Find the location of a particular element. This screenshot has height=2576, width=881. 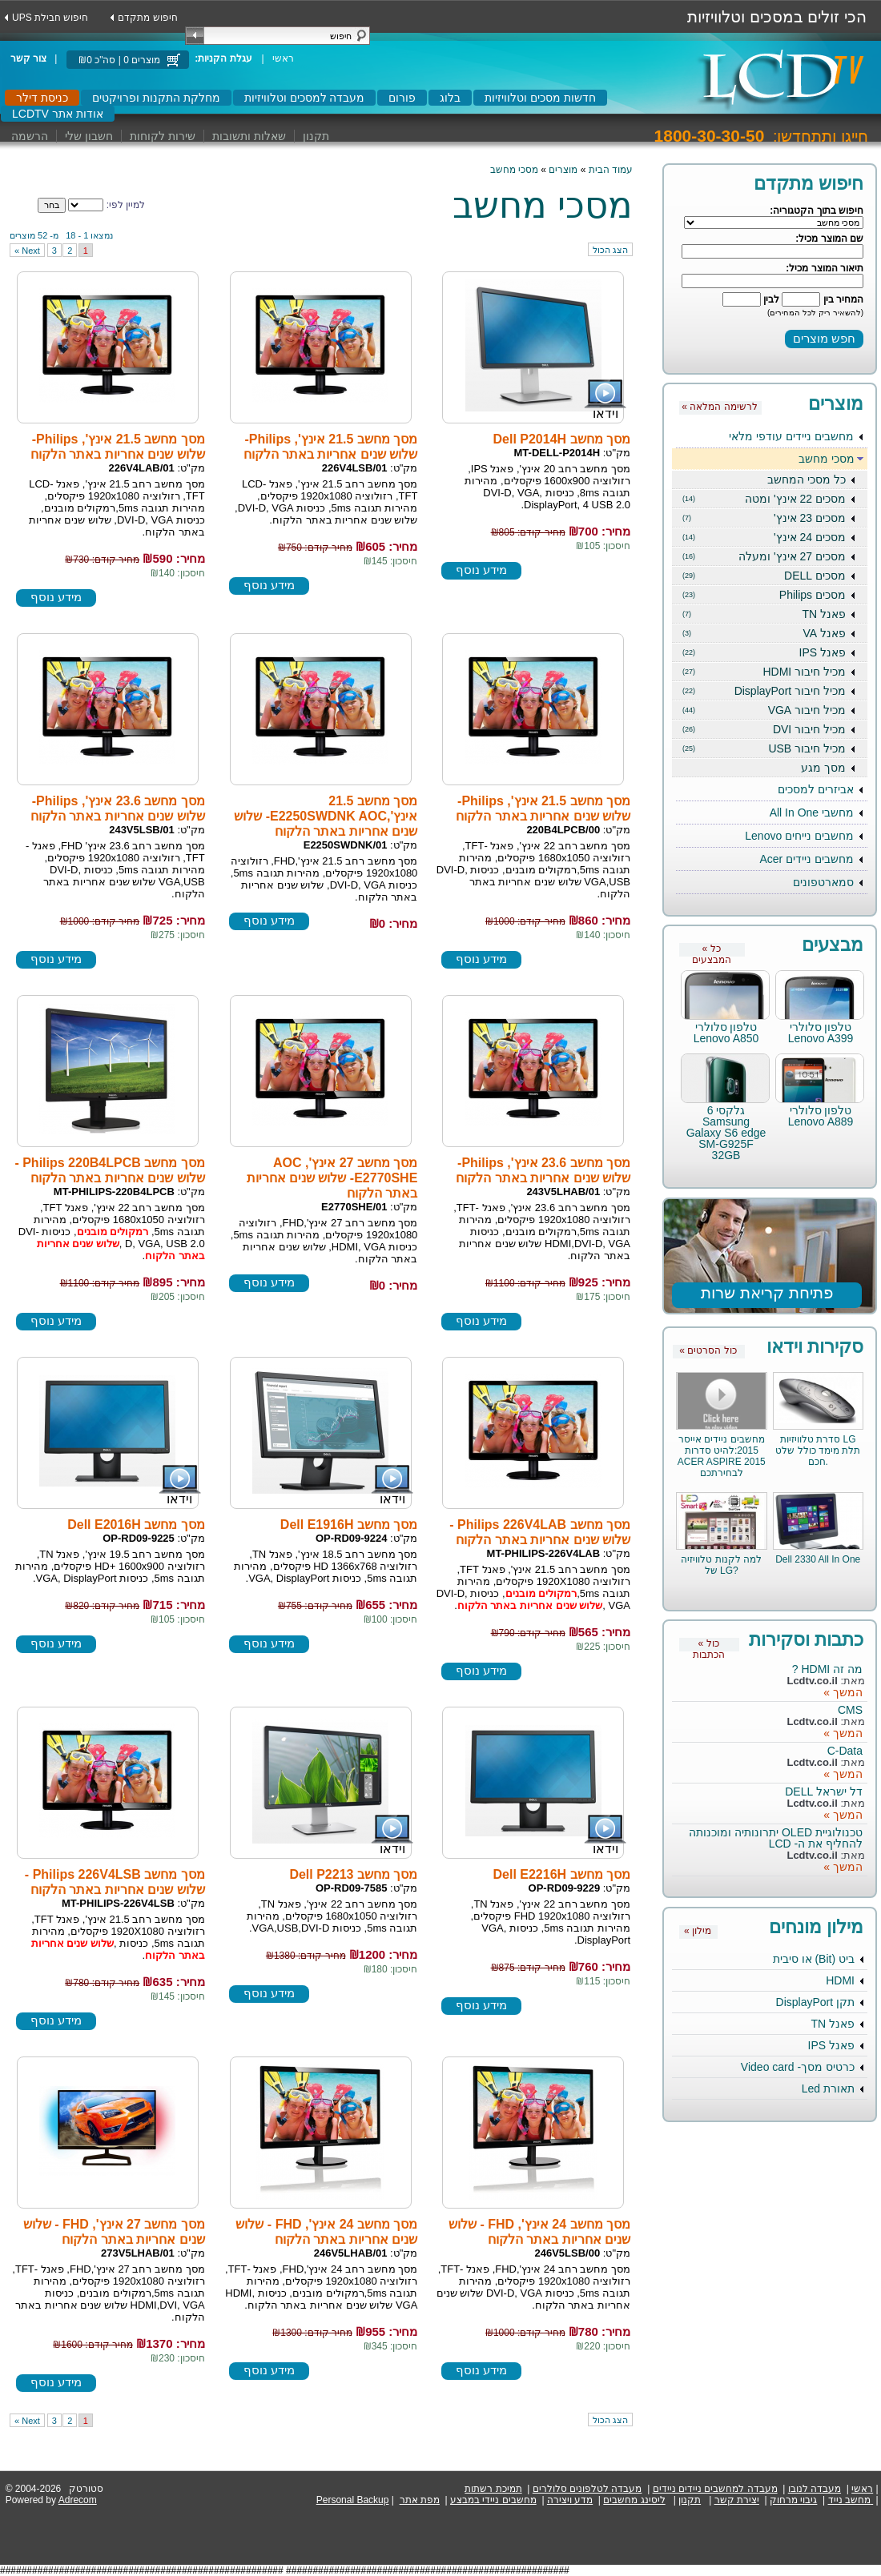

עמוד הבית is located at coordinates (611, 169).